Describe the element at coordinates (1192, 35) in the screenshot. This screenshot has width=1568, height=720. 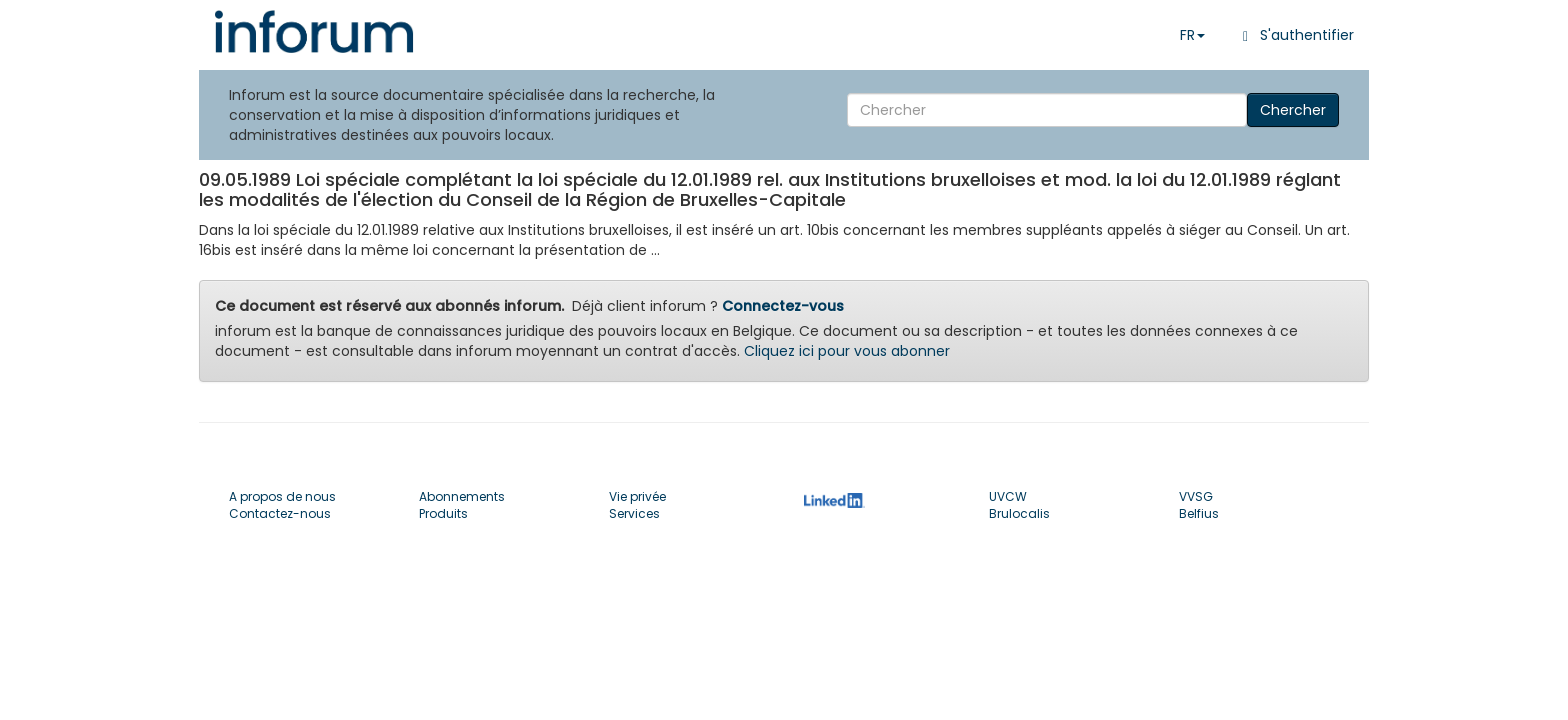
I see `FR [button]` at that location.